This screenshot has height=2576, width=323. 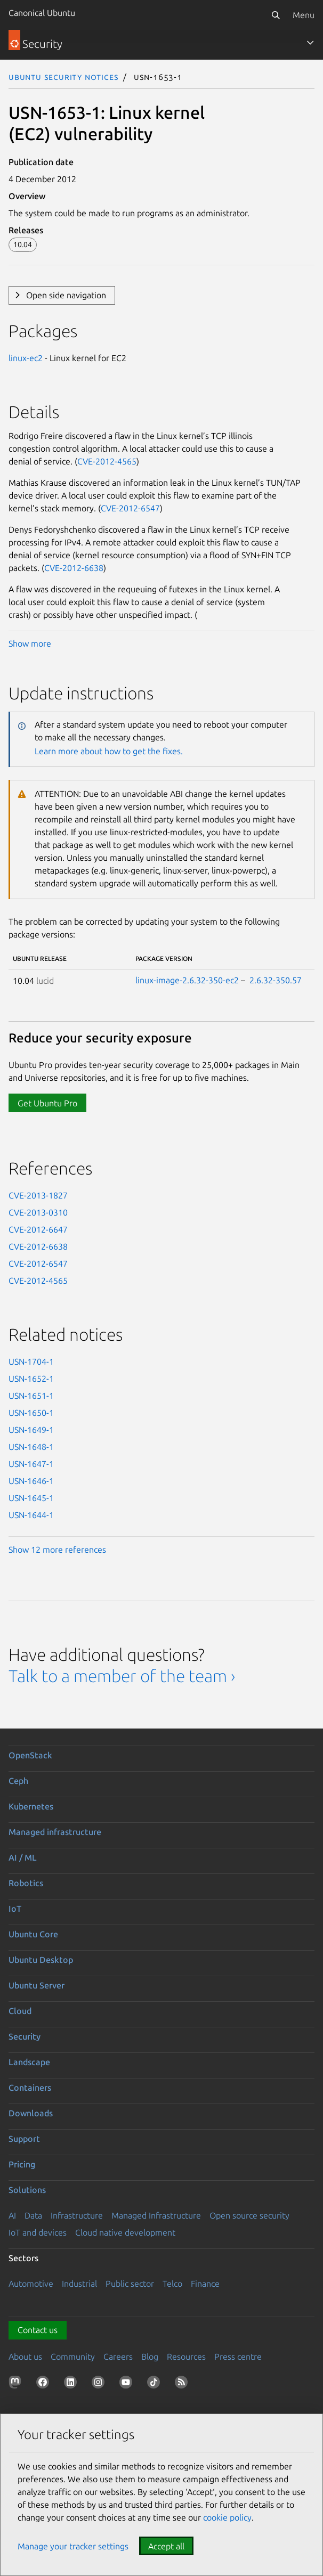 What do you see at coordinates (30, 643) in the screenshot?
I see `Show more` at bounding box center [30, 643].